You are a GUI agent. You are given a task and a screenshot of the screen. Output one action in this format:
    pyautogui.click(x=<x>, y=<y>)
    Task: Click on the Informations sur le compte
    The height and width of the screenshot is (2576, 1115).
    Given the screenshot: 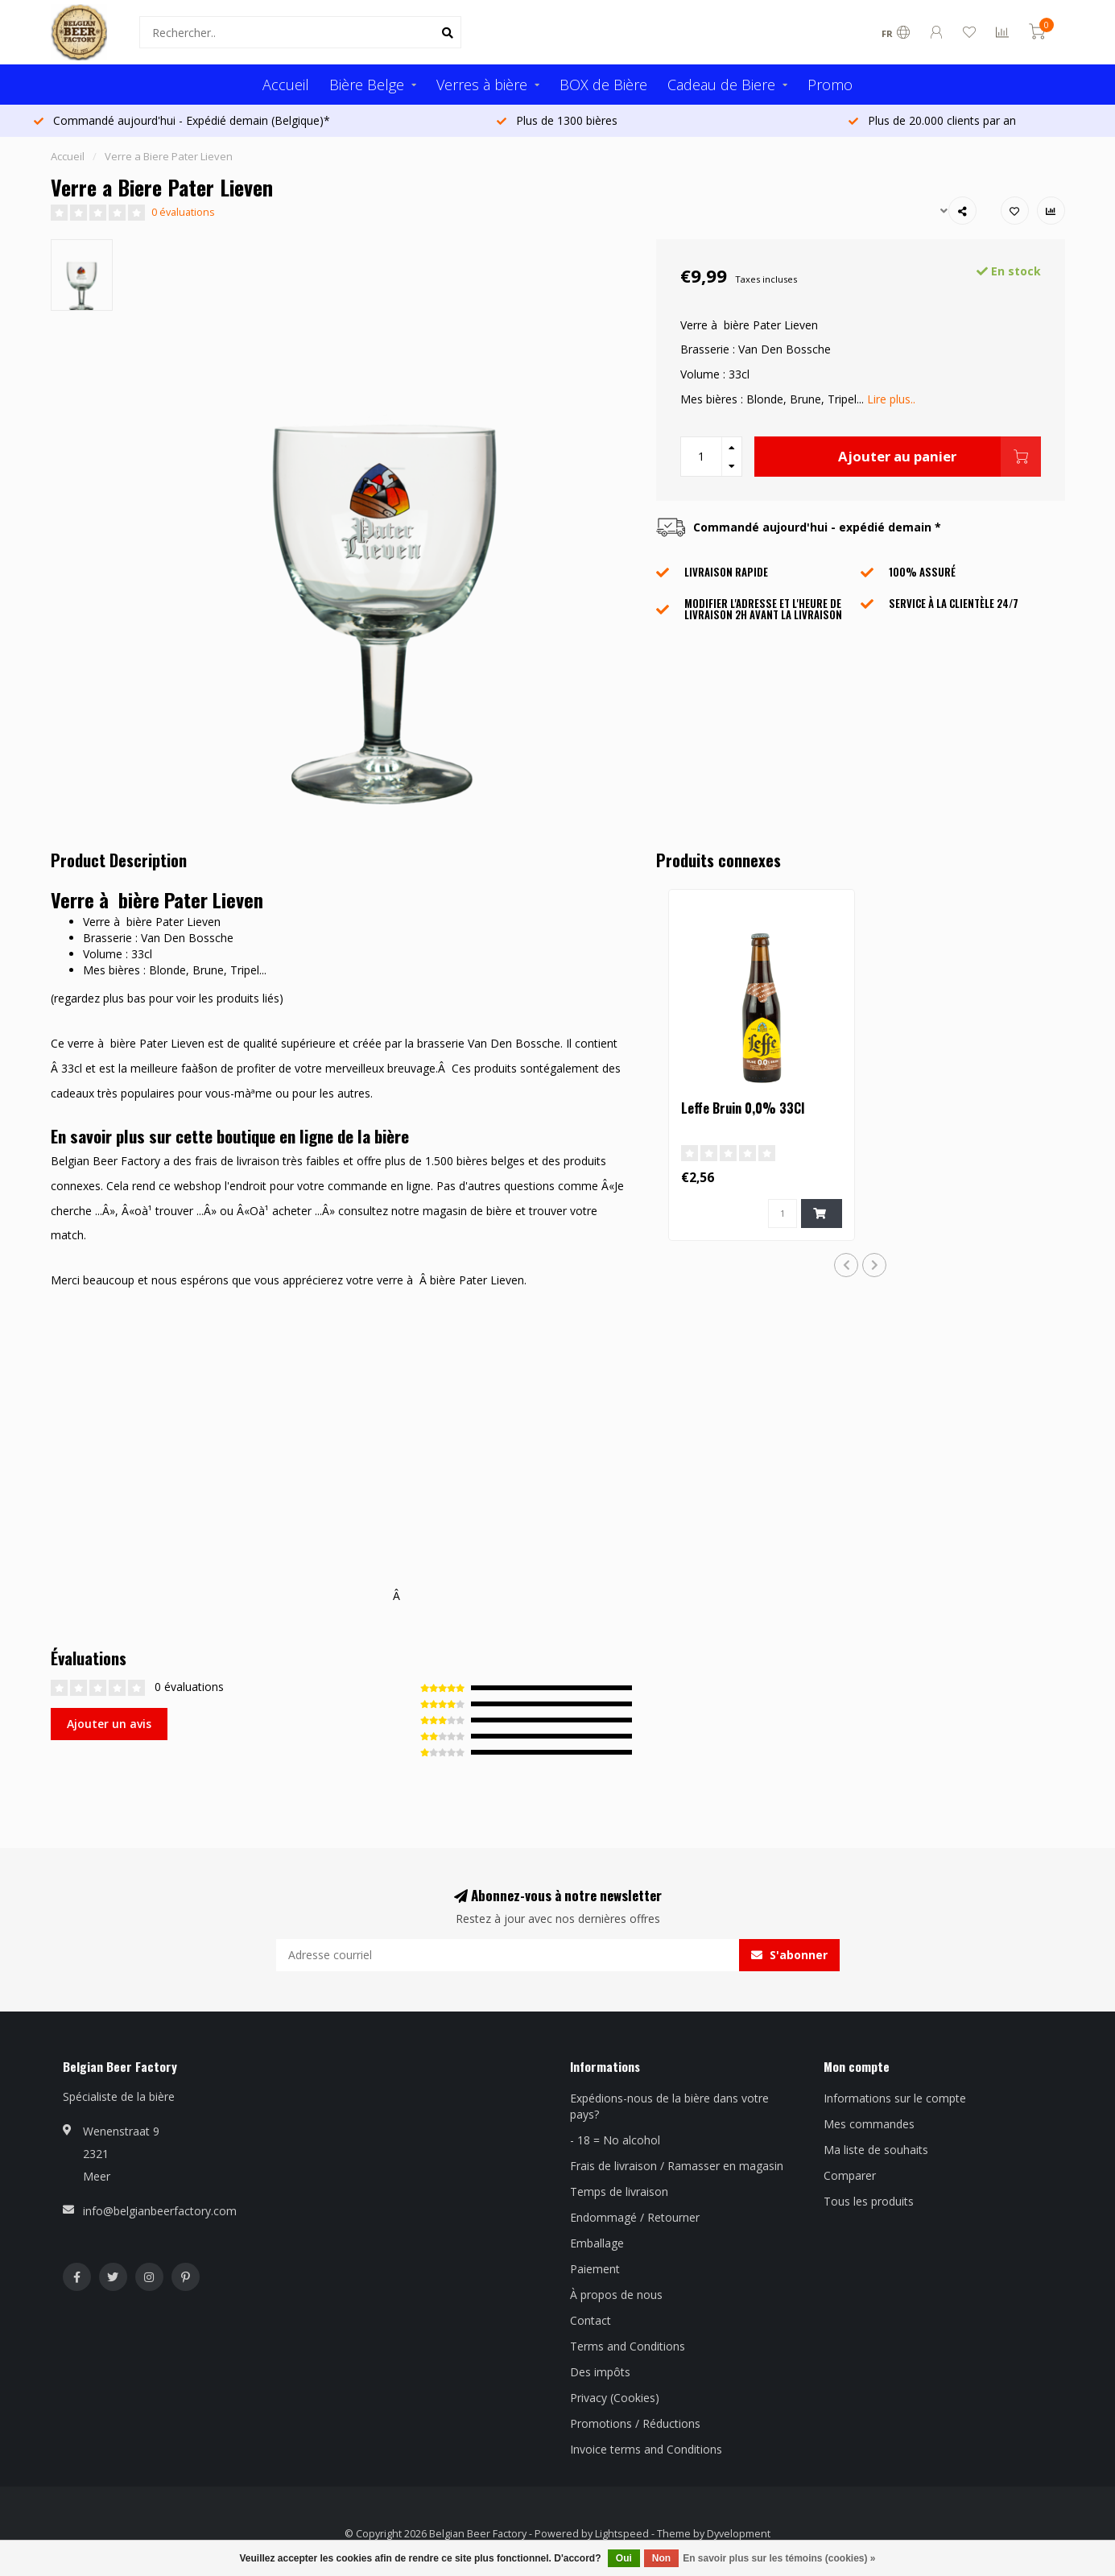 What is the action you would take?
    pyautogui.click(x=895, y=2098)
    